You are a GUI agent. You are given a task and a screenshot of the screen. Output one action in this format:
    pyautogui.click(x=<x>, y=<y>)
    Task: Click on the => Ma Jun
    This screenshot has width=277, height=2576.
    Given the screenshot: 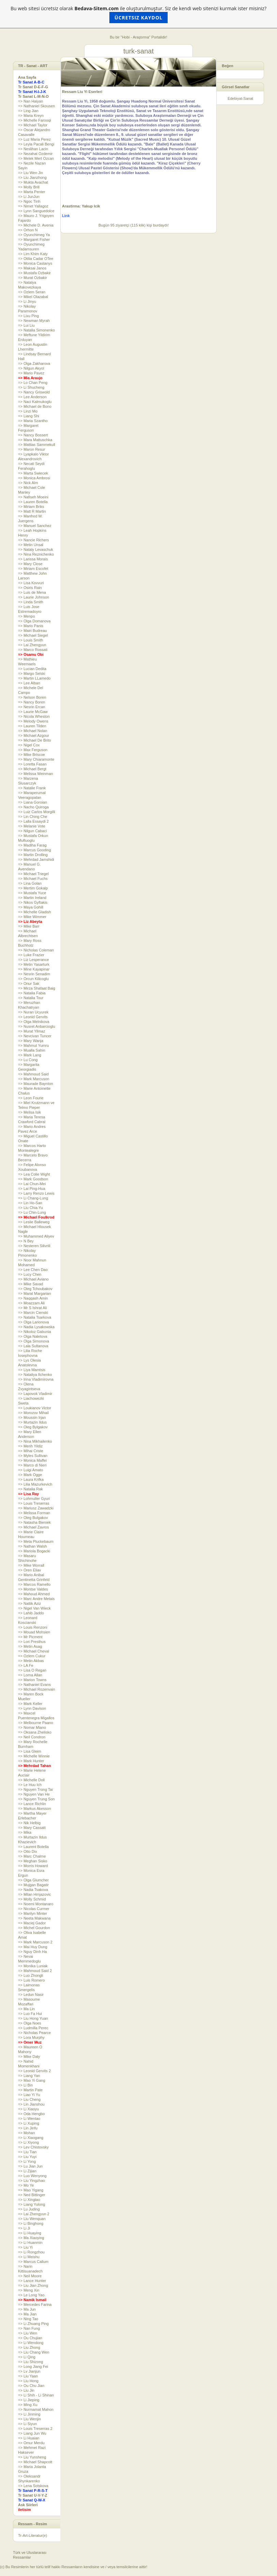 What is the action you would take?
    pyautogui.click(x=27, y=2309)
    